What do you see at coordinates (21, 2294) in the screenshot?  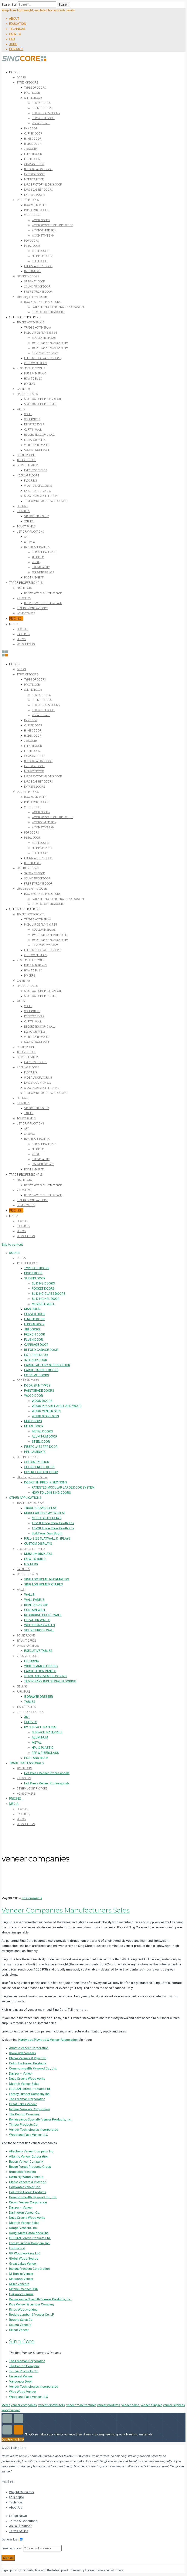 I see `Oakwood Veneer` at bounding box center [21, 2294].